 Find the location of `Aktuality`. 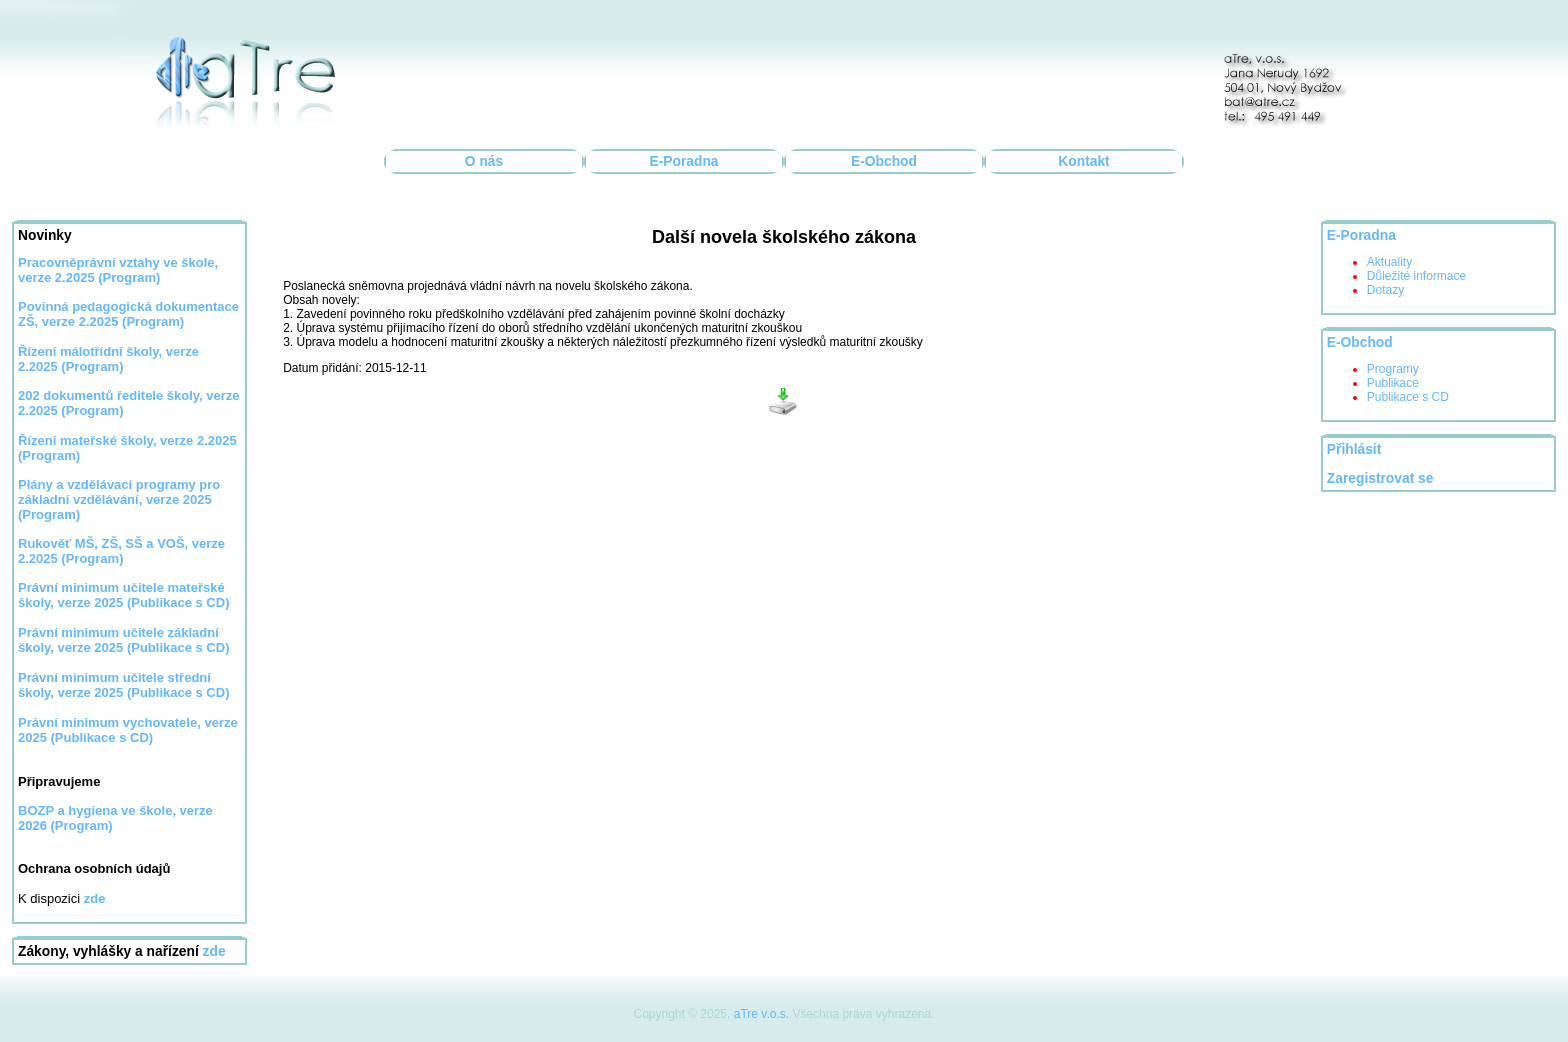

Aktuality is located at coordinates (1389, 262).